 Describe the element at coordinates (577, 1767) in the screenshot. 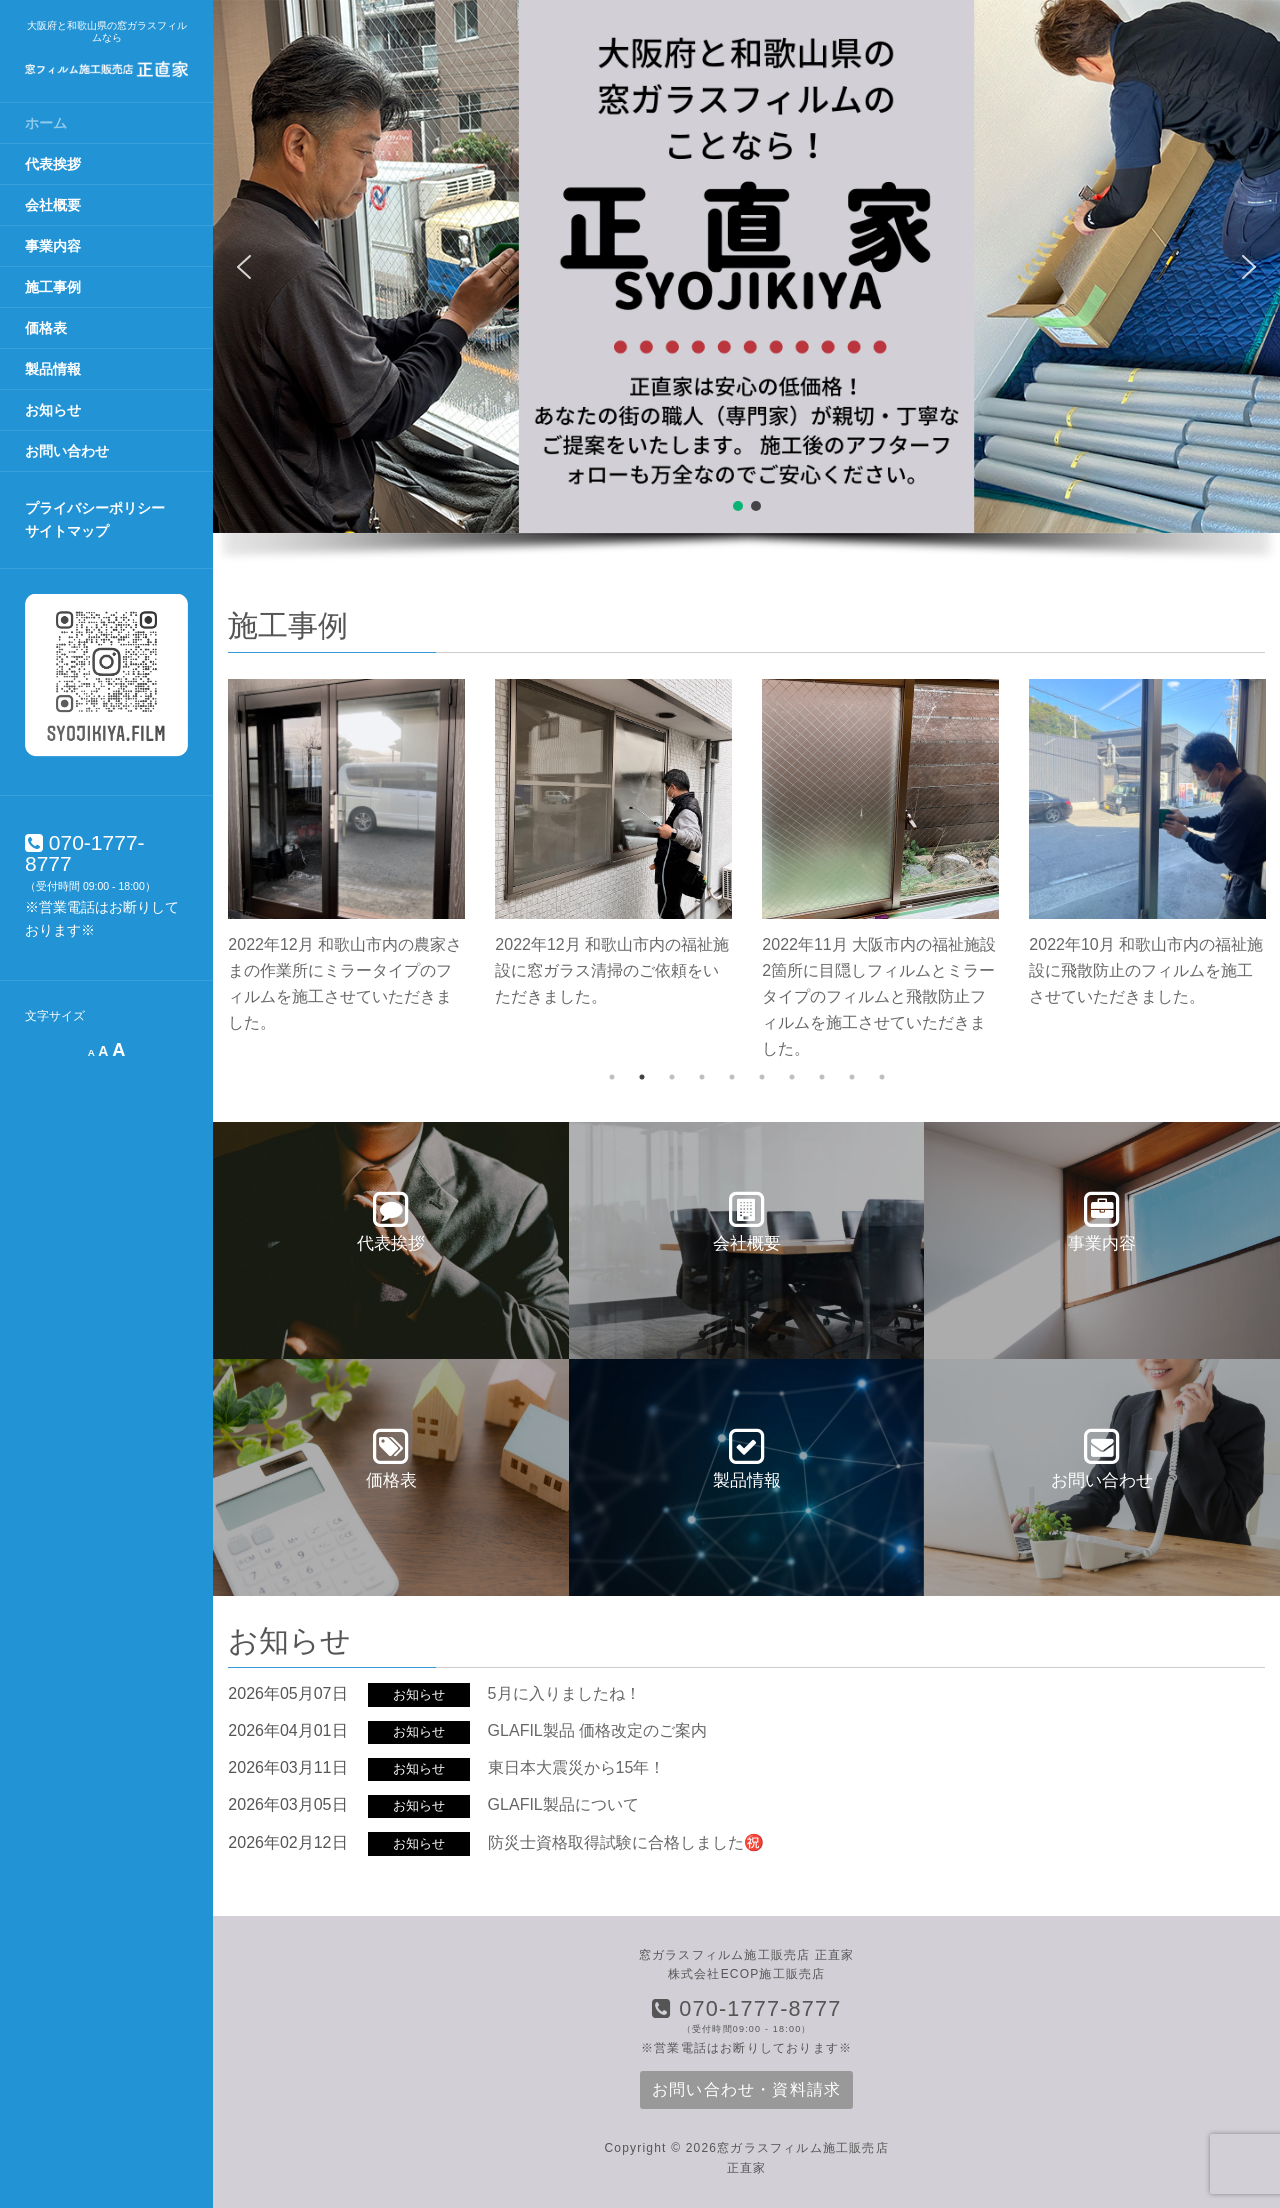

I see `東日本大震災から15年！` at that location.